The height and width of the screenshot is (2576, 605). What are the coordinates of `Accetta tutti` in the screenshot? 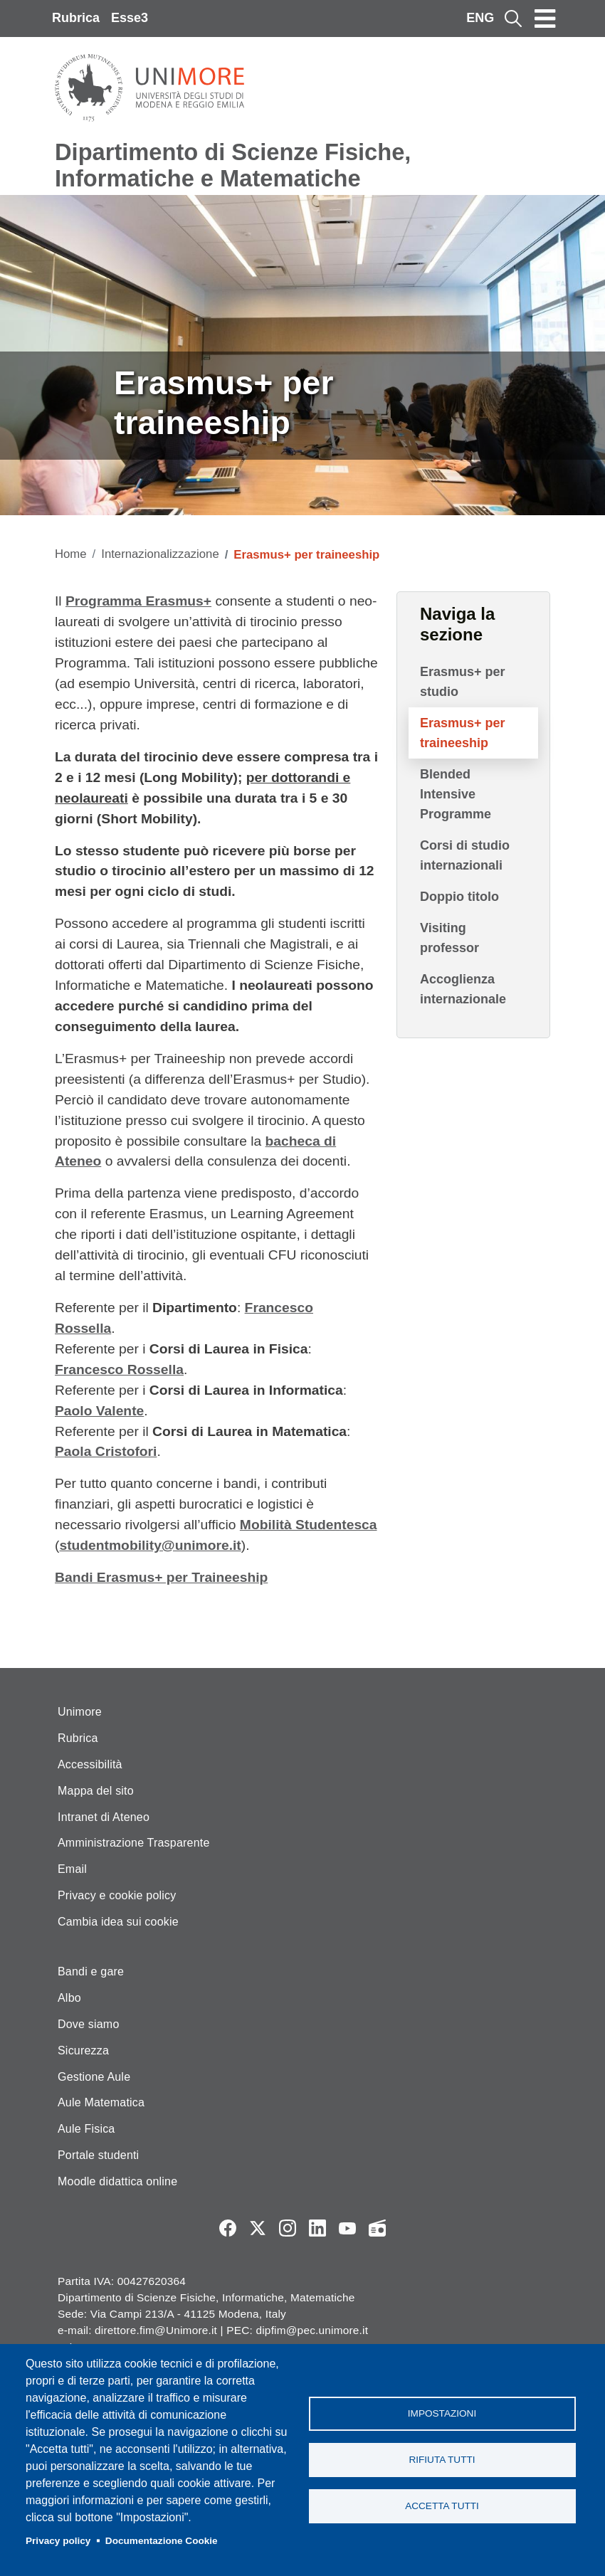 It's located at (442, 2506).